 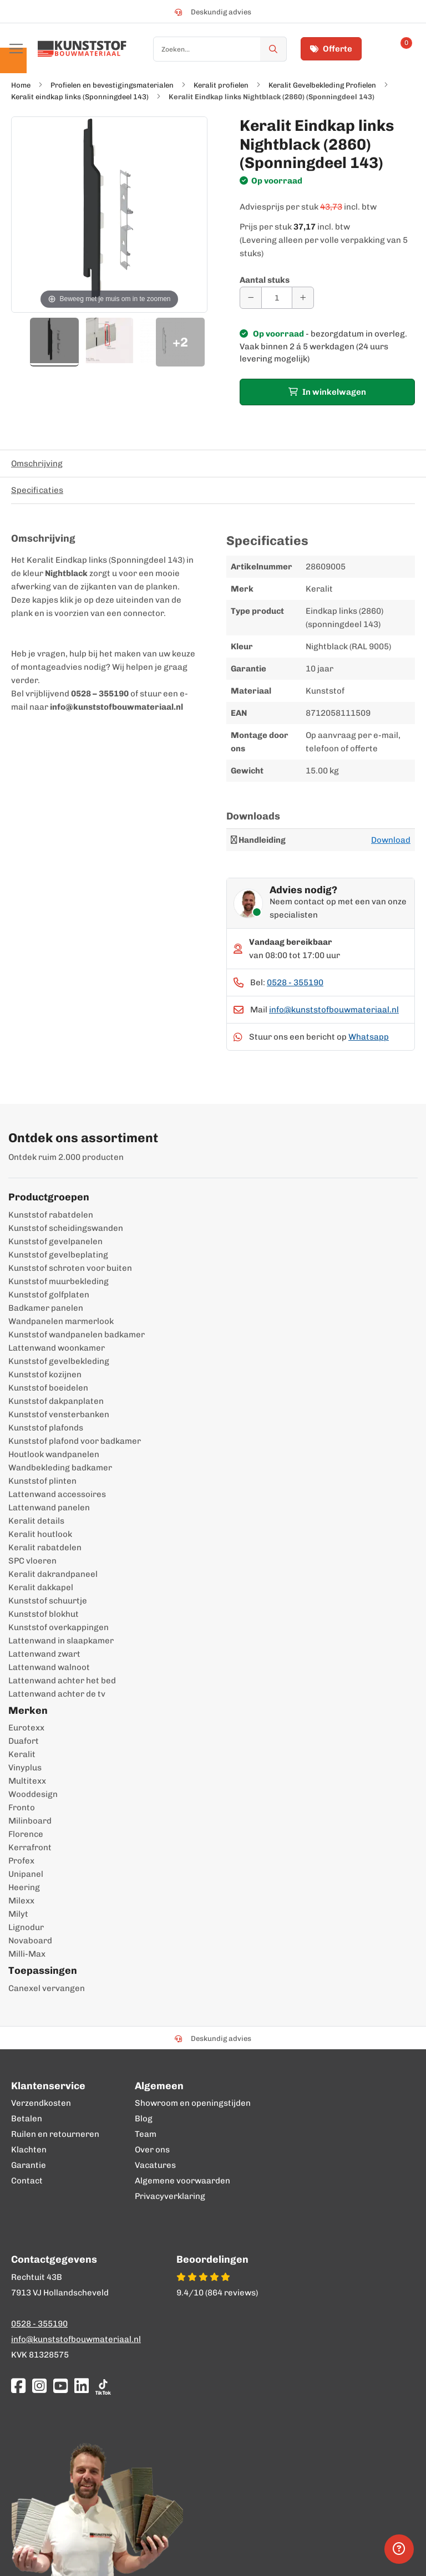 I want to click on Badkamer panelen, so click(x=45, y=1308).